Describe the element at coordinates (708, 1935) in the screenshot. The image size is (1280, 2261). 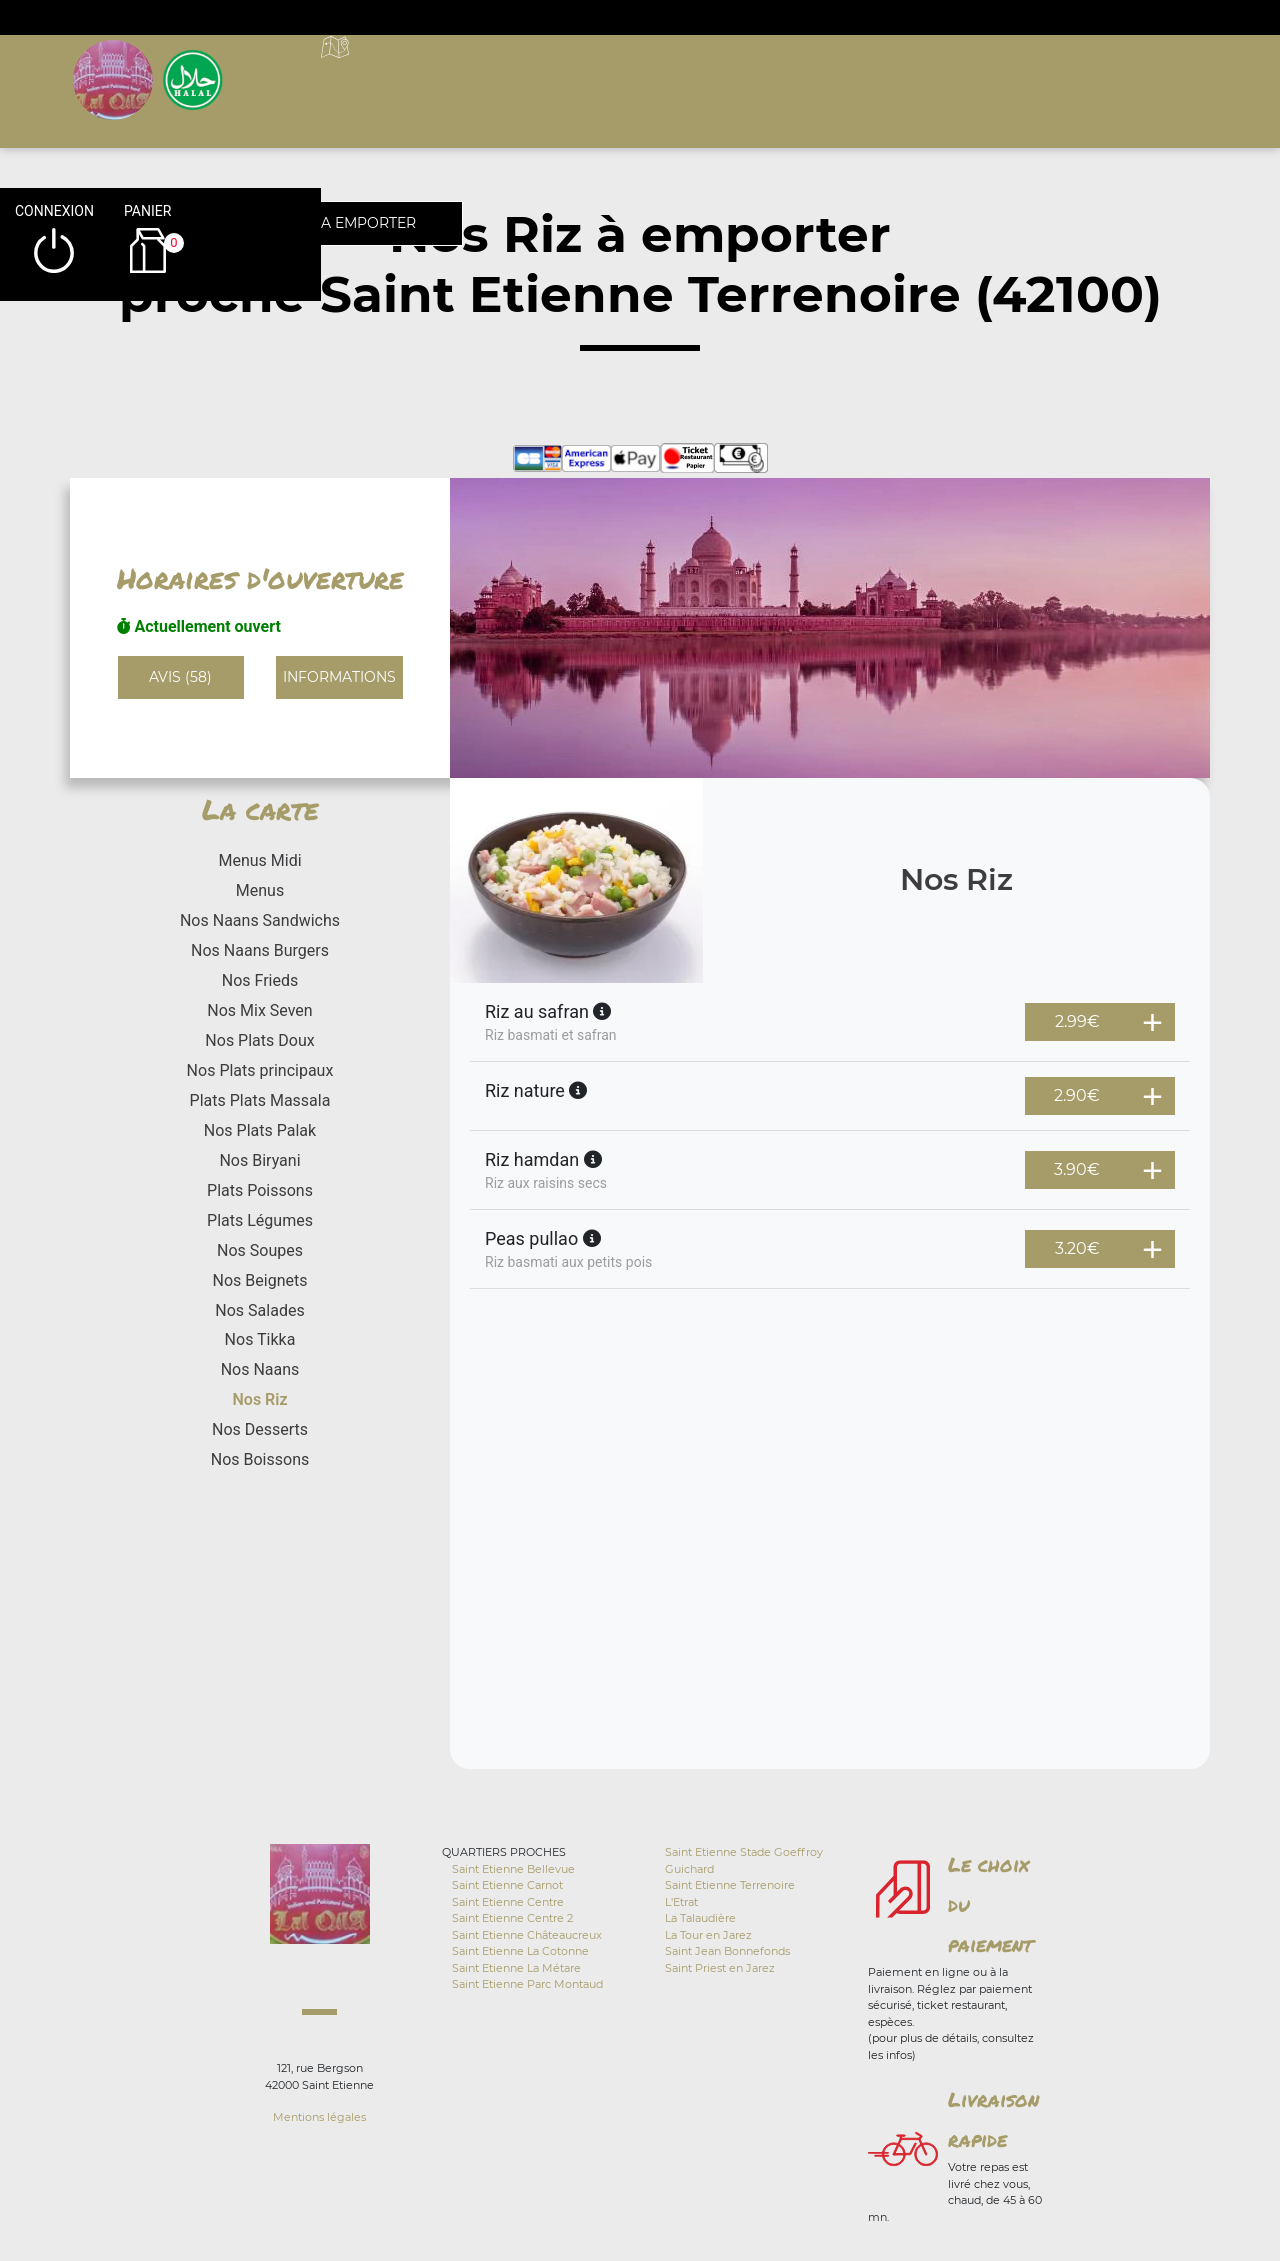
I see `La Tour en Jarez` at that location.